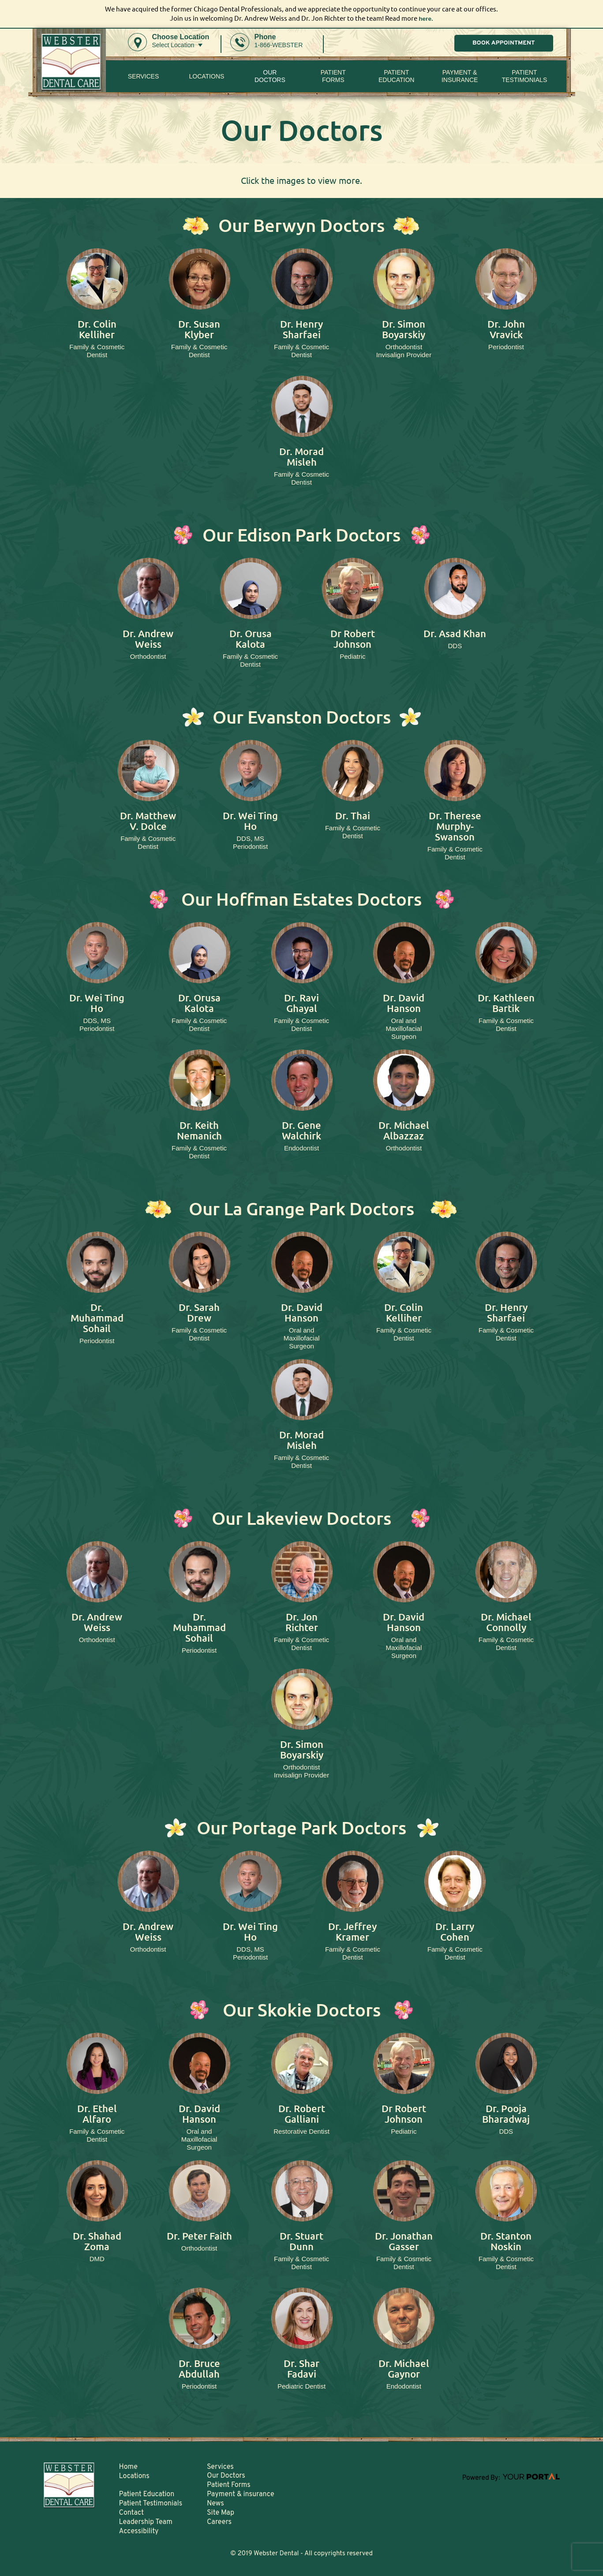 The height and width of the screenshot is (2576, 603). Describe the element at coordinates (270, 76) in the screenshot. I see `Our Doctors` at that location.